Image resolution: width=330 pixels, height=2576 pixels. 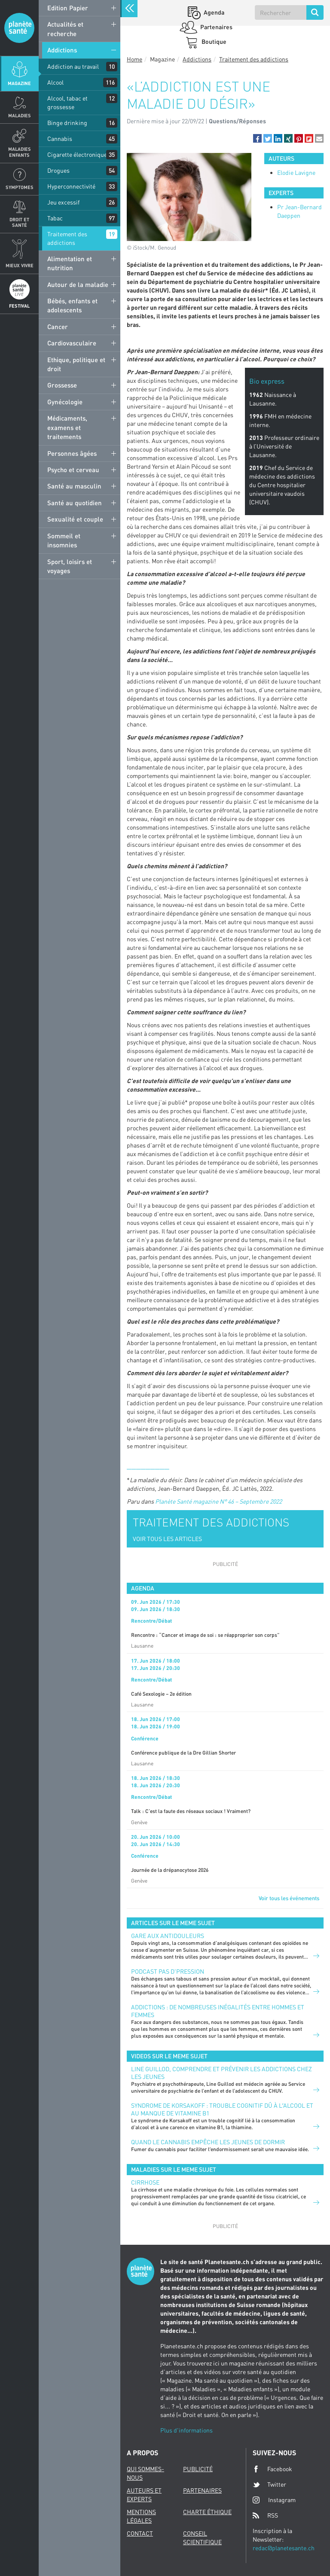 What do you see at coordinates (67, 238) in the screenshot?
I see `Traitement des addictions` at bounding box center [67, 238].